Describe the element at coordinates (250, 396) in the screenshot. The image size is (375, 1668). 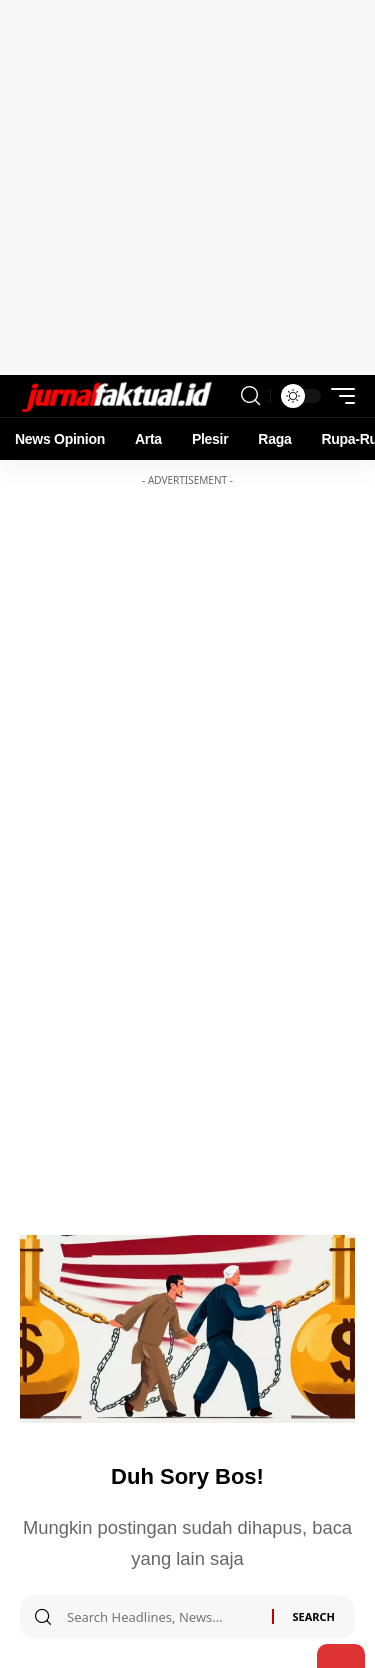
I see `[search]` at that location.